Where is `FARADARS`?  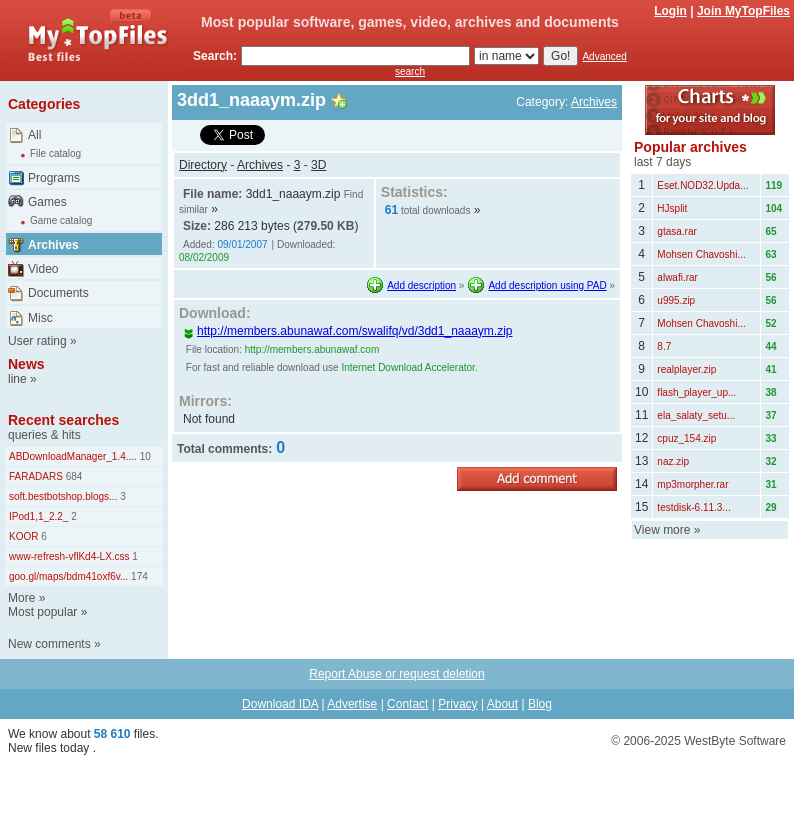
FARADARS is located at coordinates (36, 476).